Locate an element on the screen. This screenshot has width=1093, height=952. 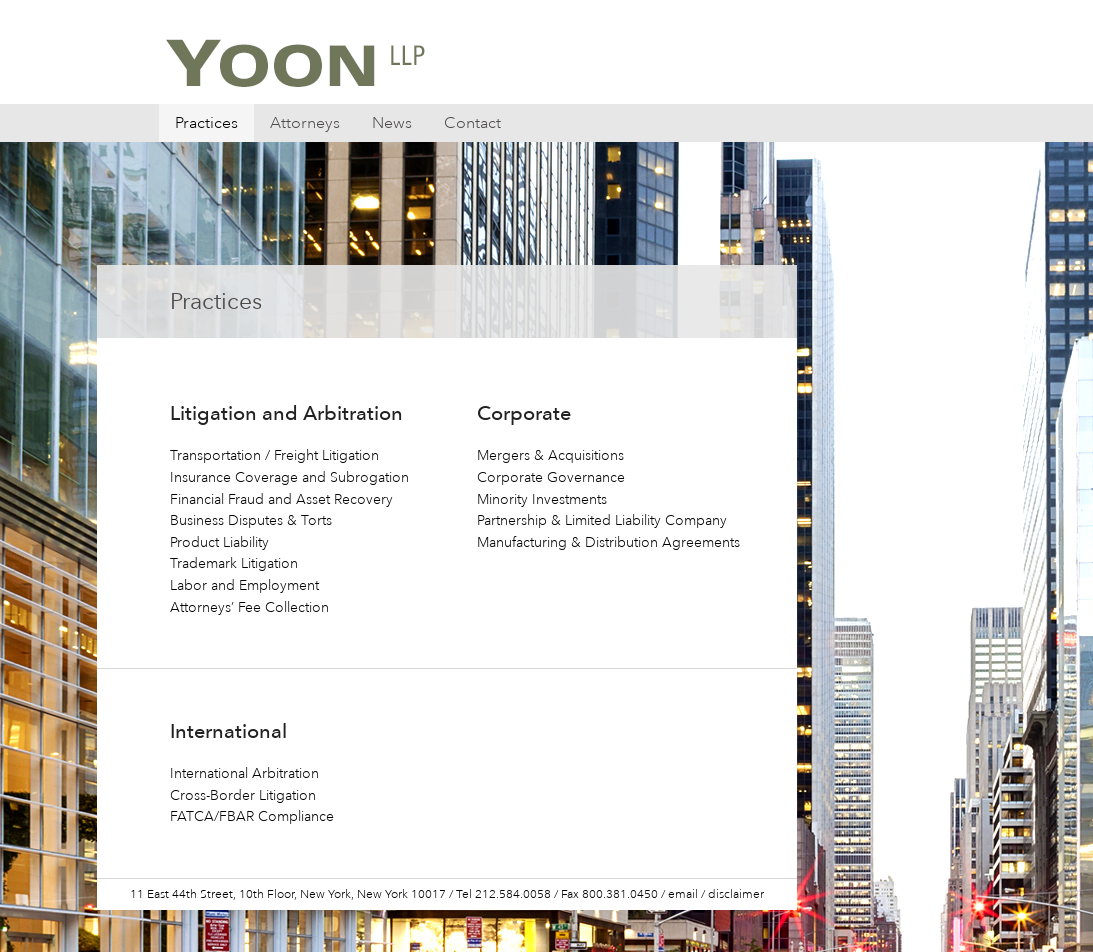
Practices is located at coordinates (206, 123).